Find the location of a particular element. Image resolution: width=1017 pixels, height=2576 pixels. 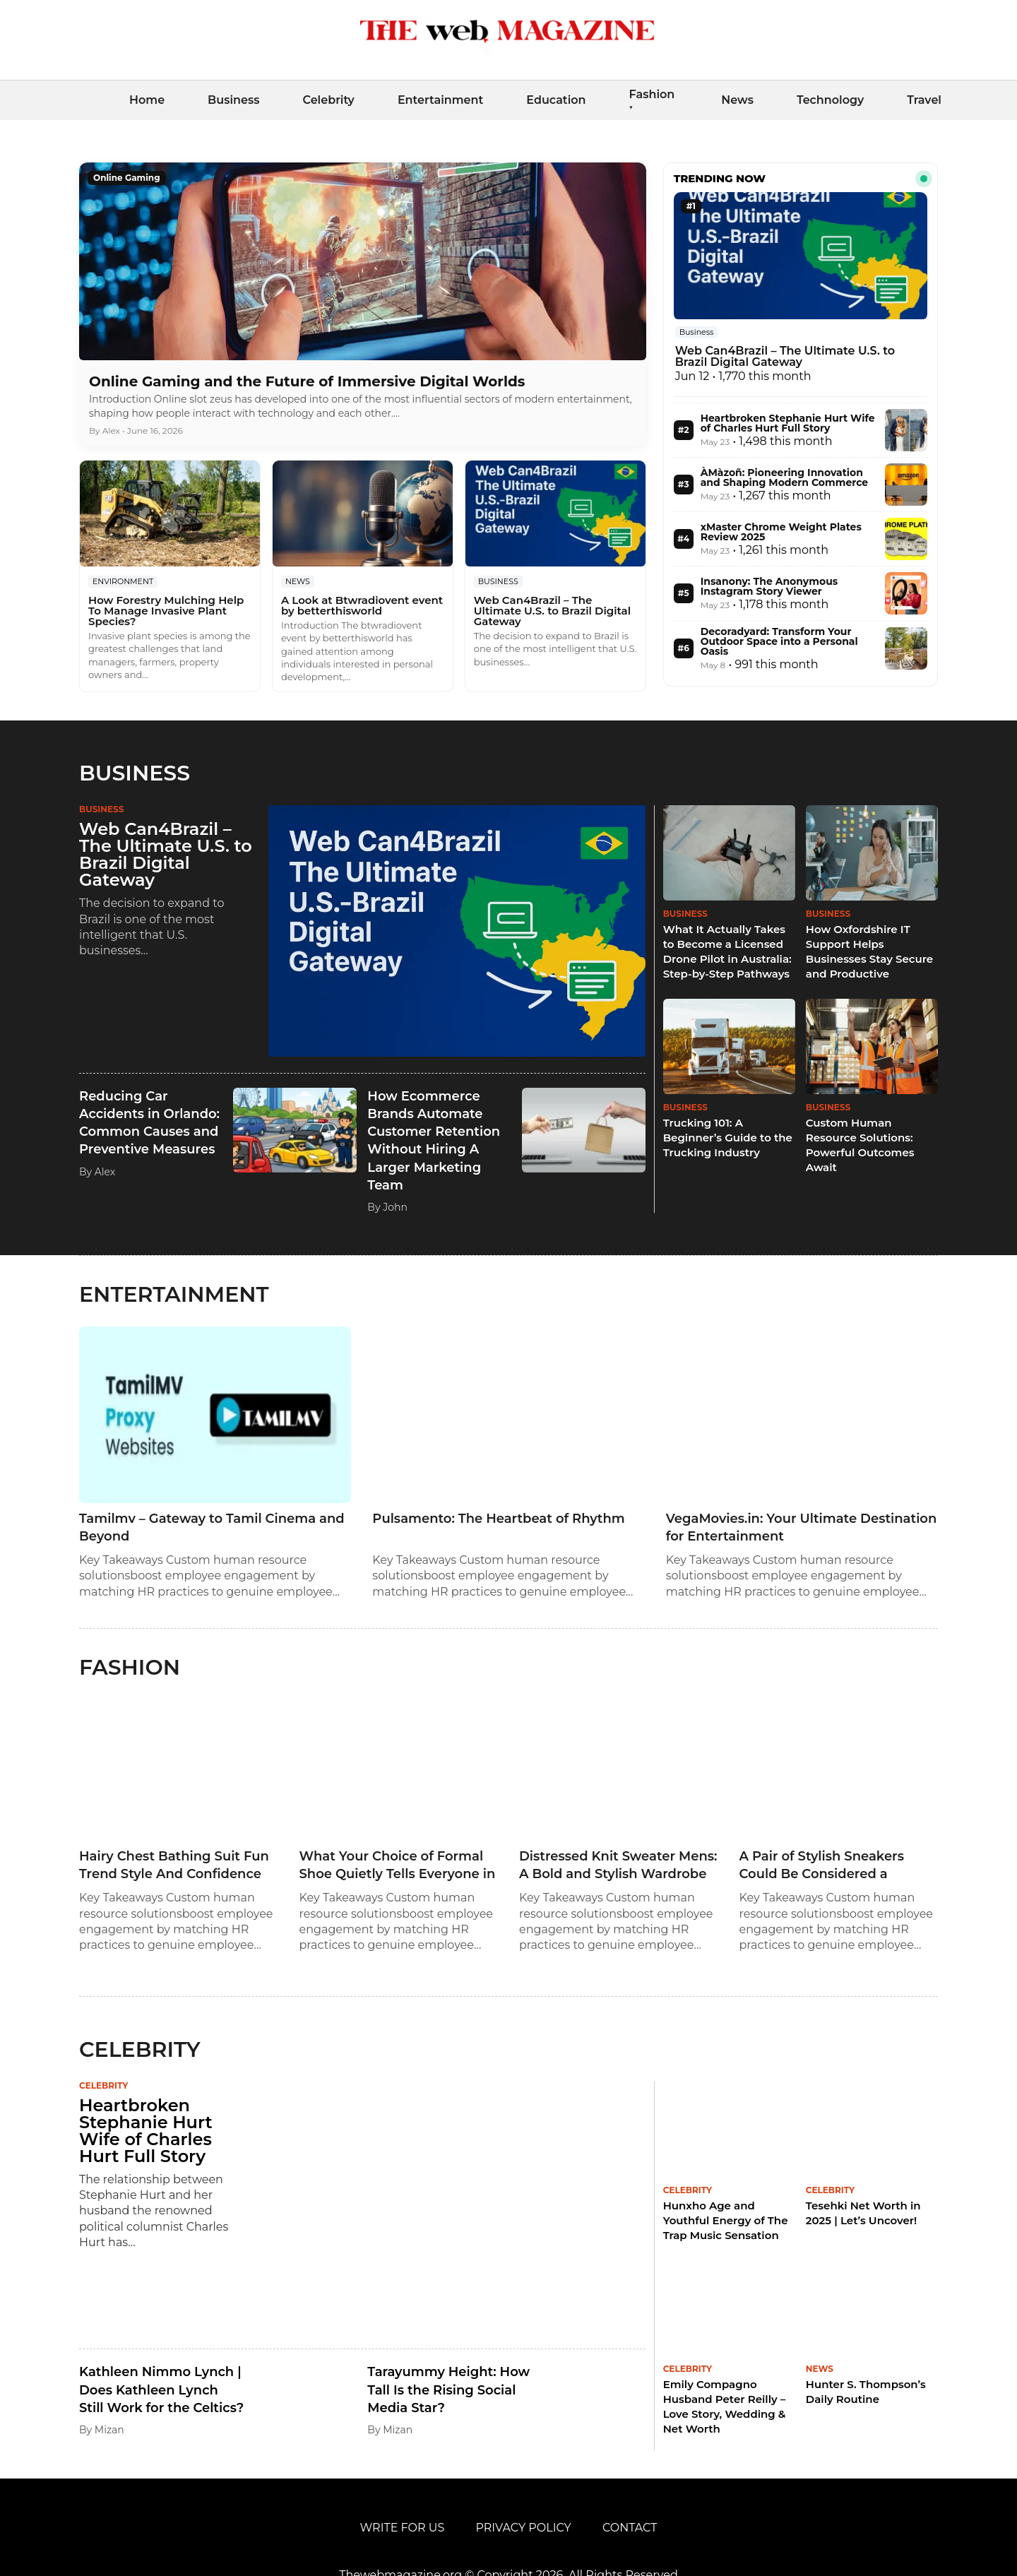

Business is located at coordinates (233, 100).